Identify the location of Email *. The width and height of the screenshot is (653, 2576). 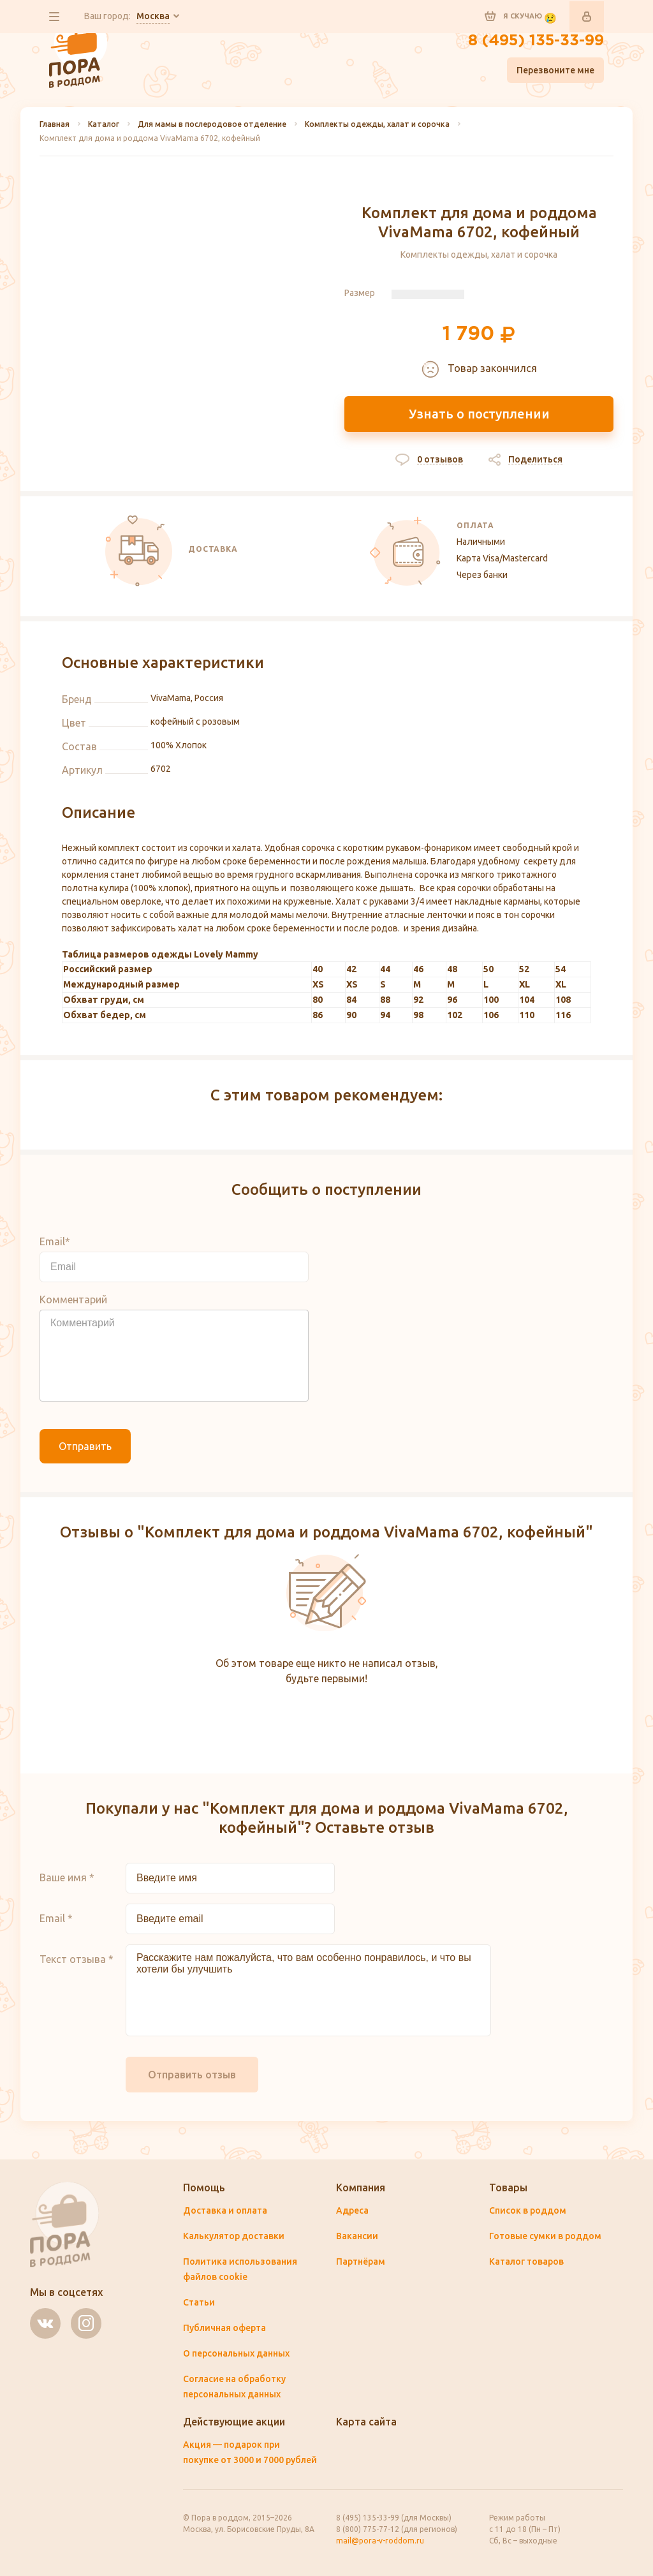
(56, 1918).